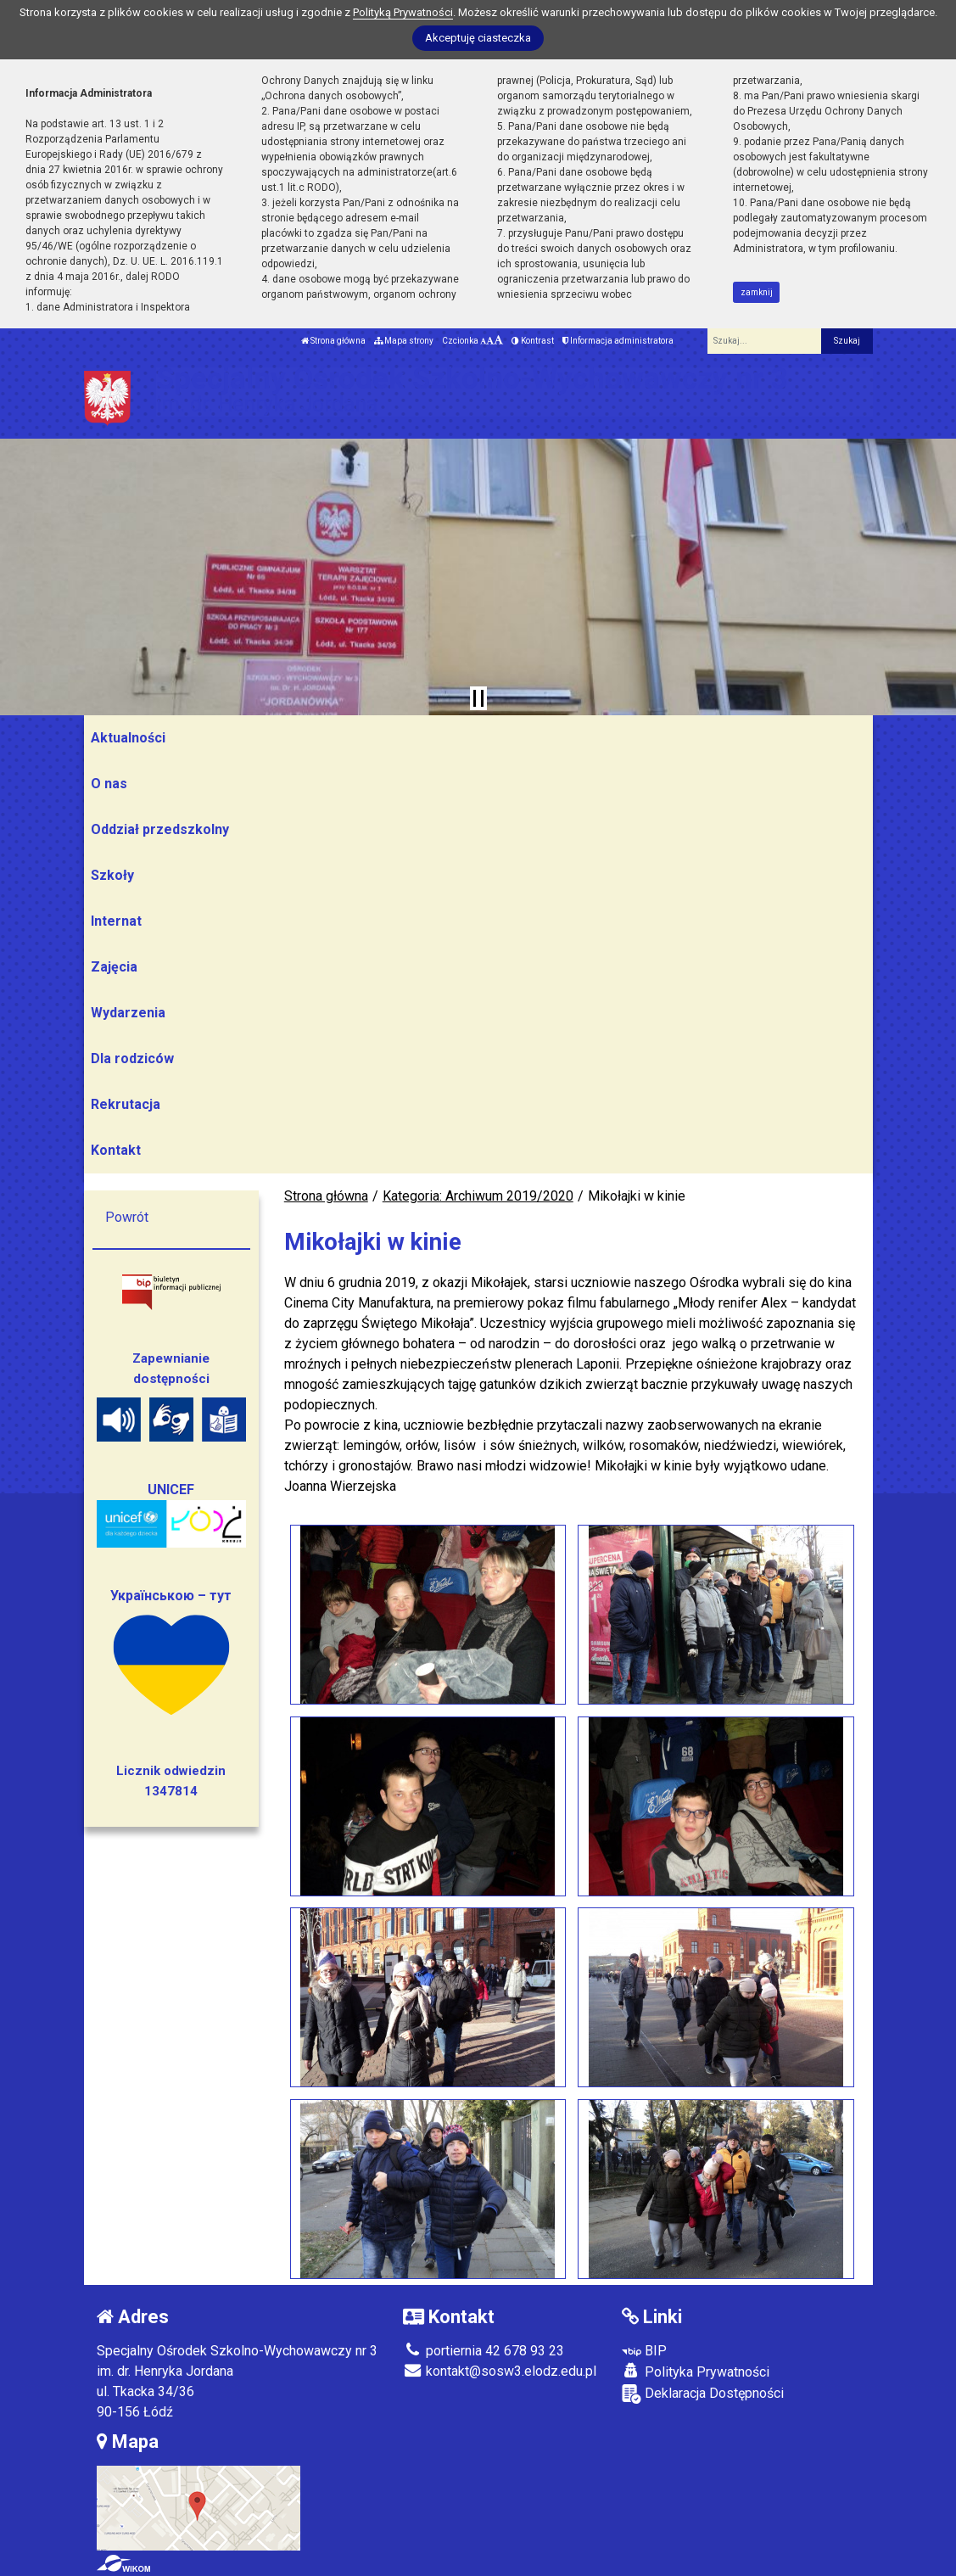 This screenshot has height=2576, width=956. What do you see at coordinates (116, 921) in the screenshot?
I see `Internat` at bounding box center [116, 921].